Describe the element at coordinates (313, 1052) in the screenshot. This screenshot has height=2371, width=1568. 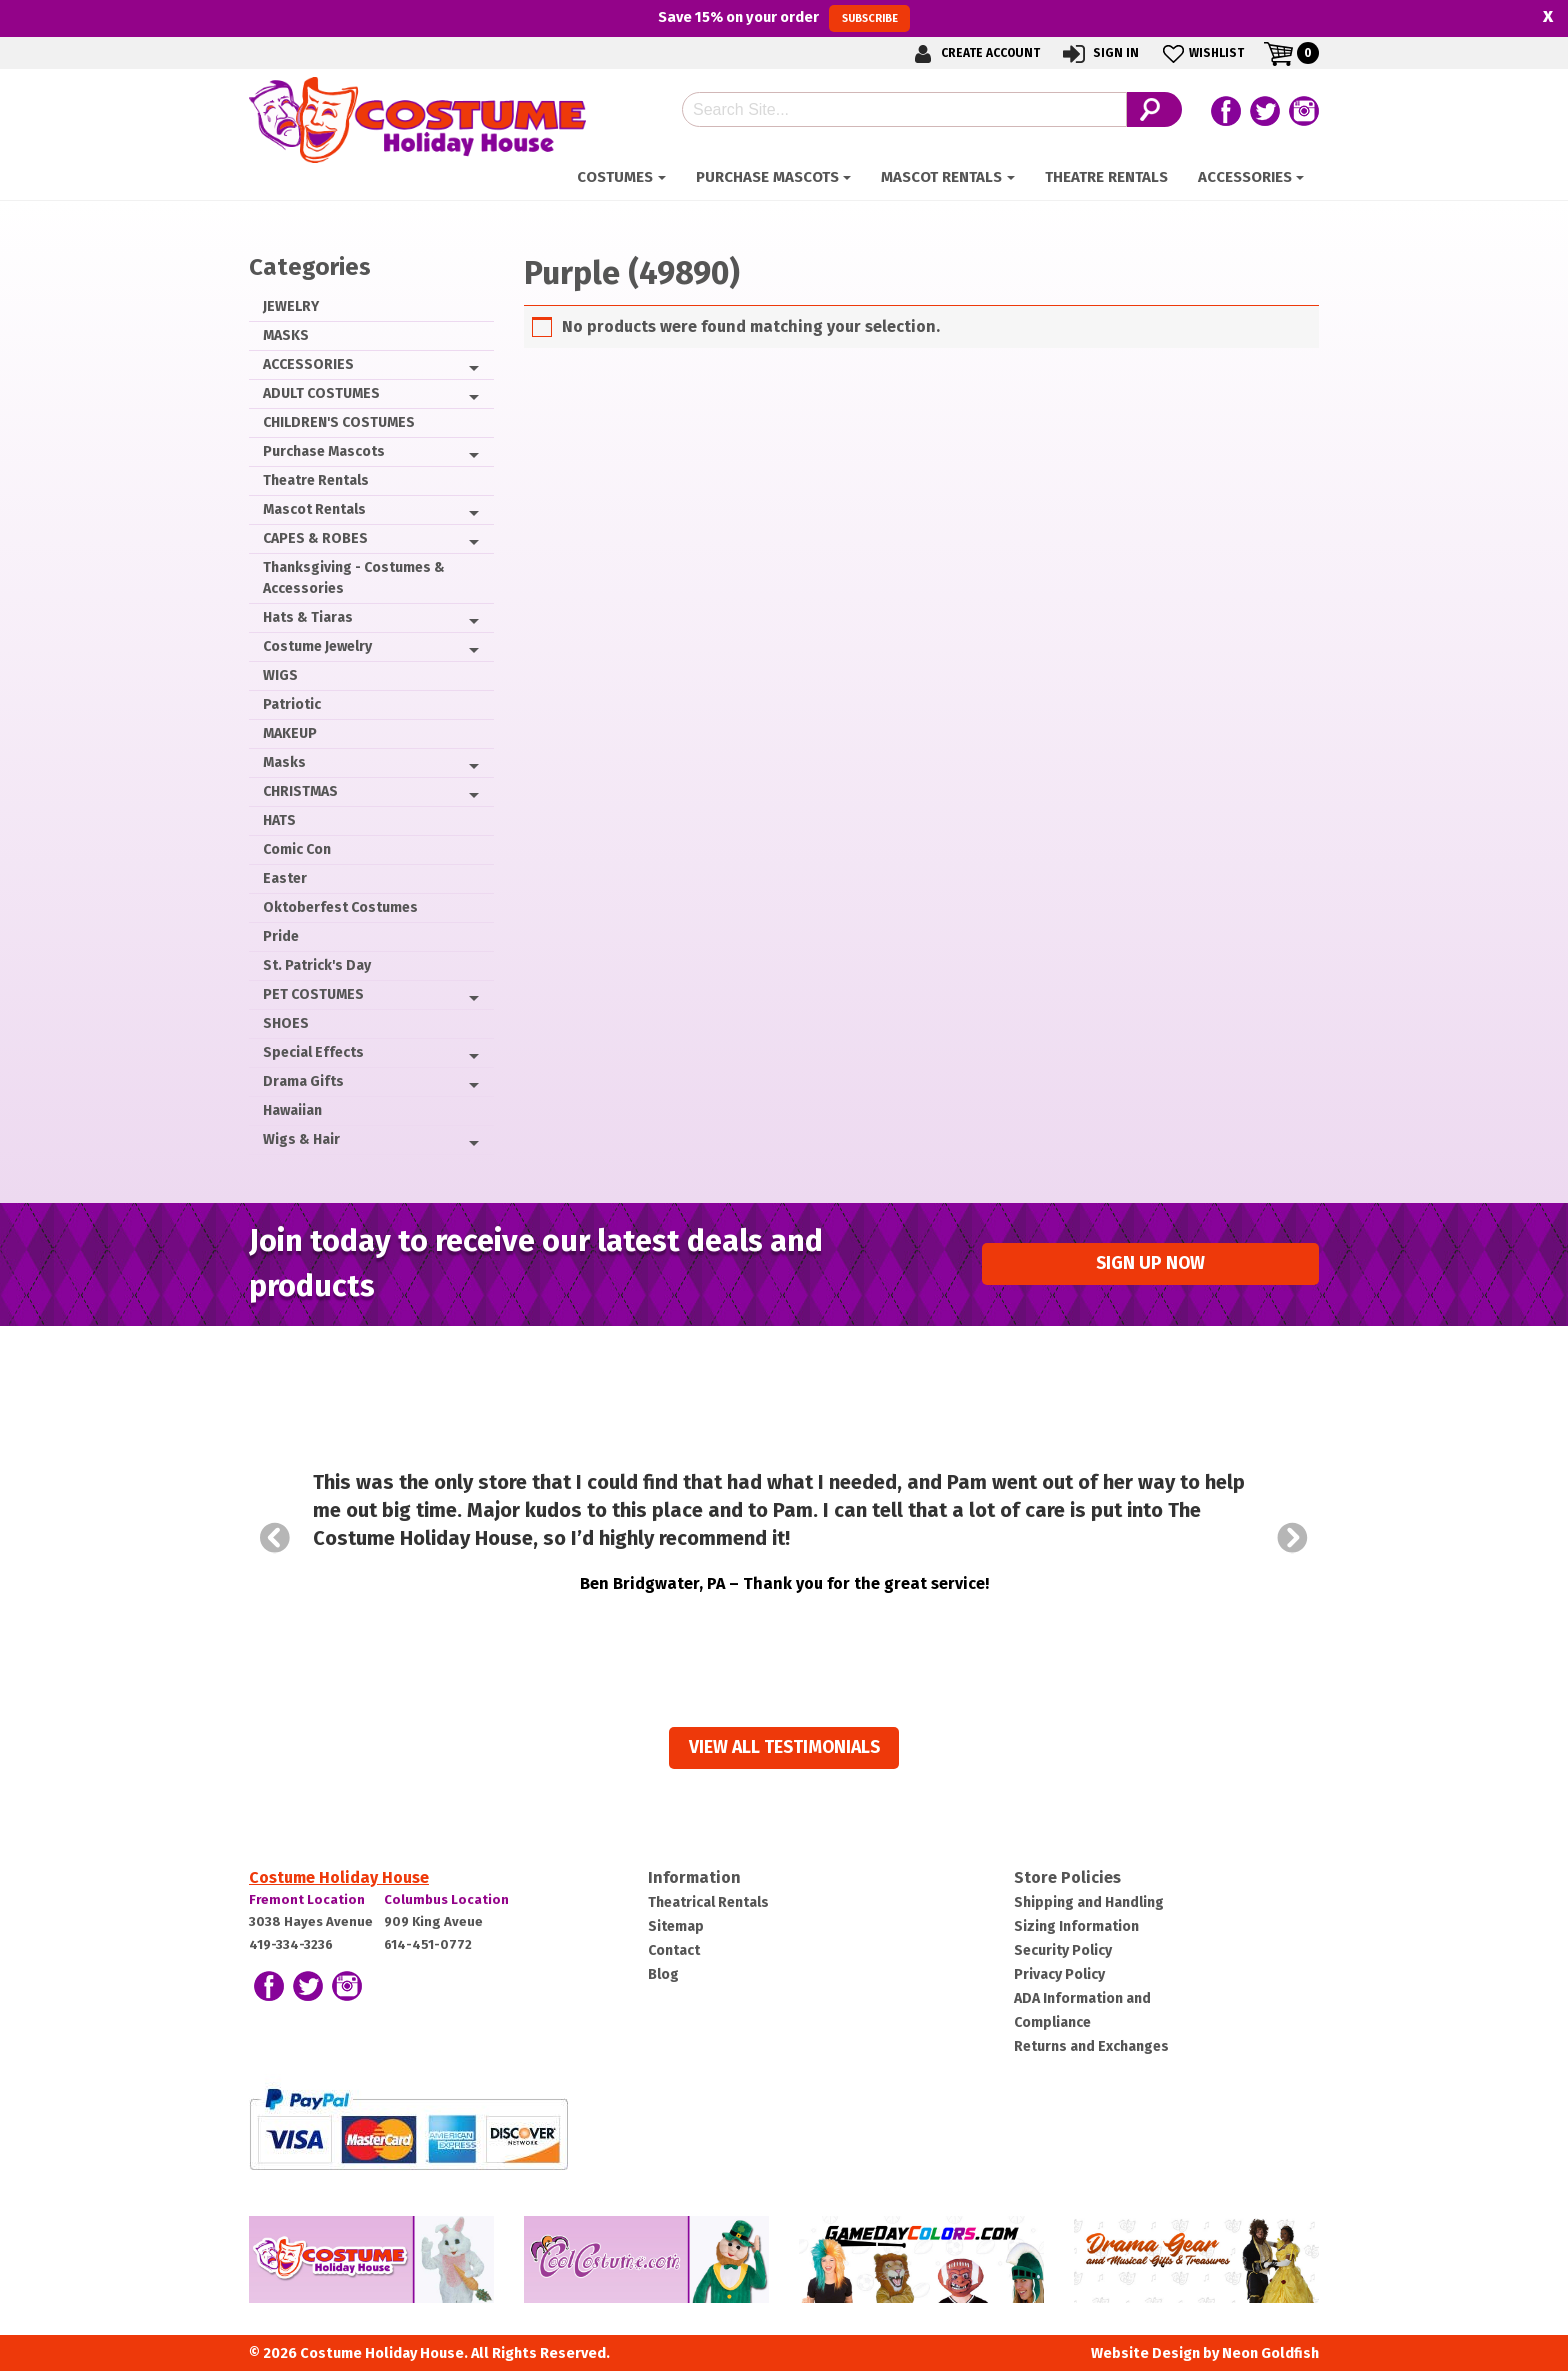
I see `Special Effects` at that location.